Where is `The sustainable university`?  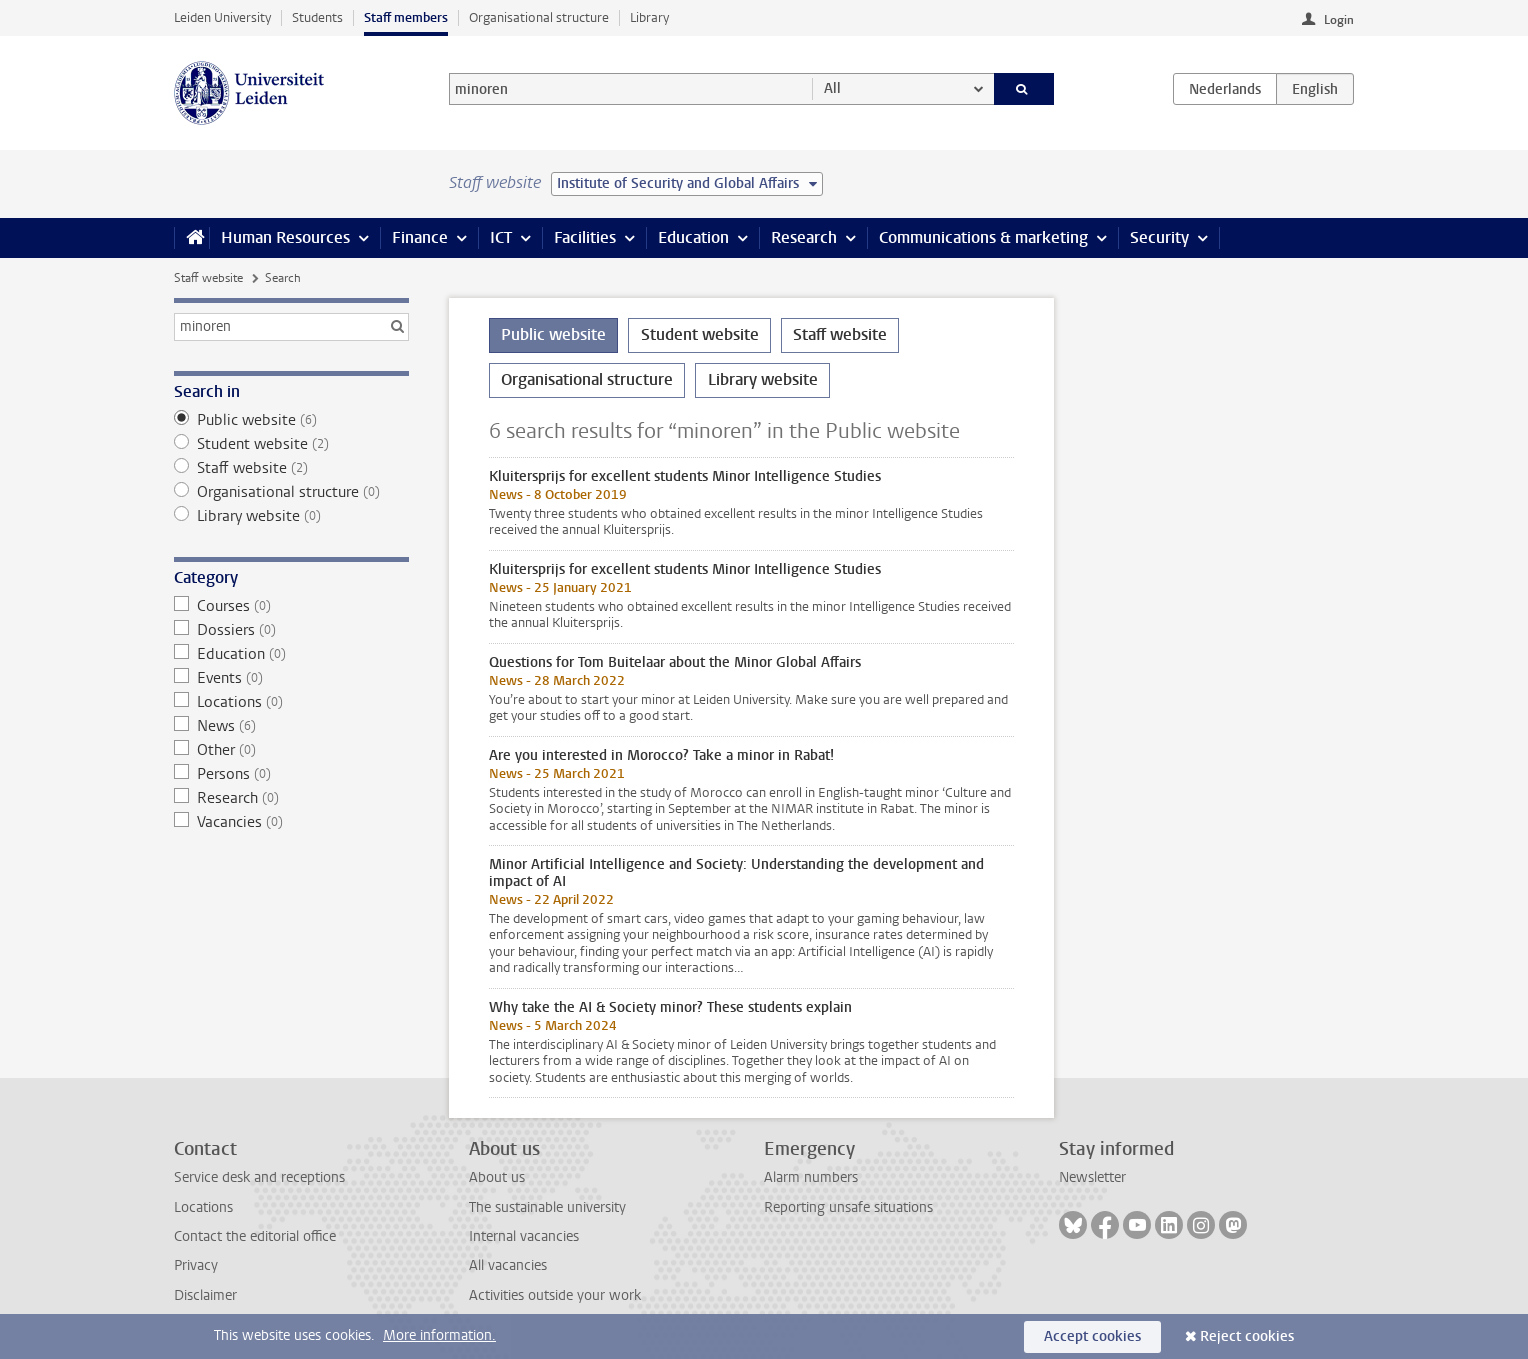
The sustainable university is located at coordinates (547, 1207).